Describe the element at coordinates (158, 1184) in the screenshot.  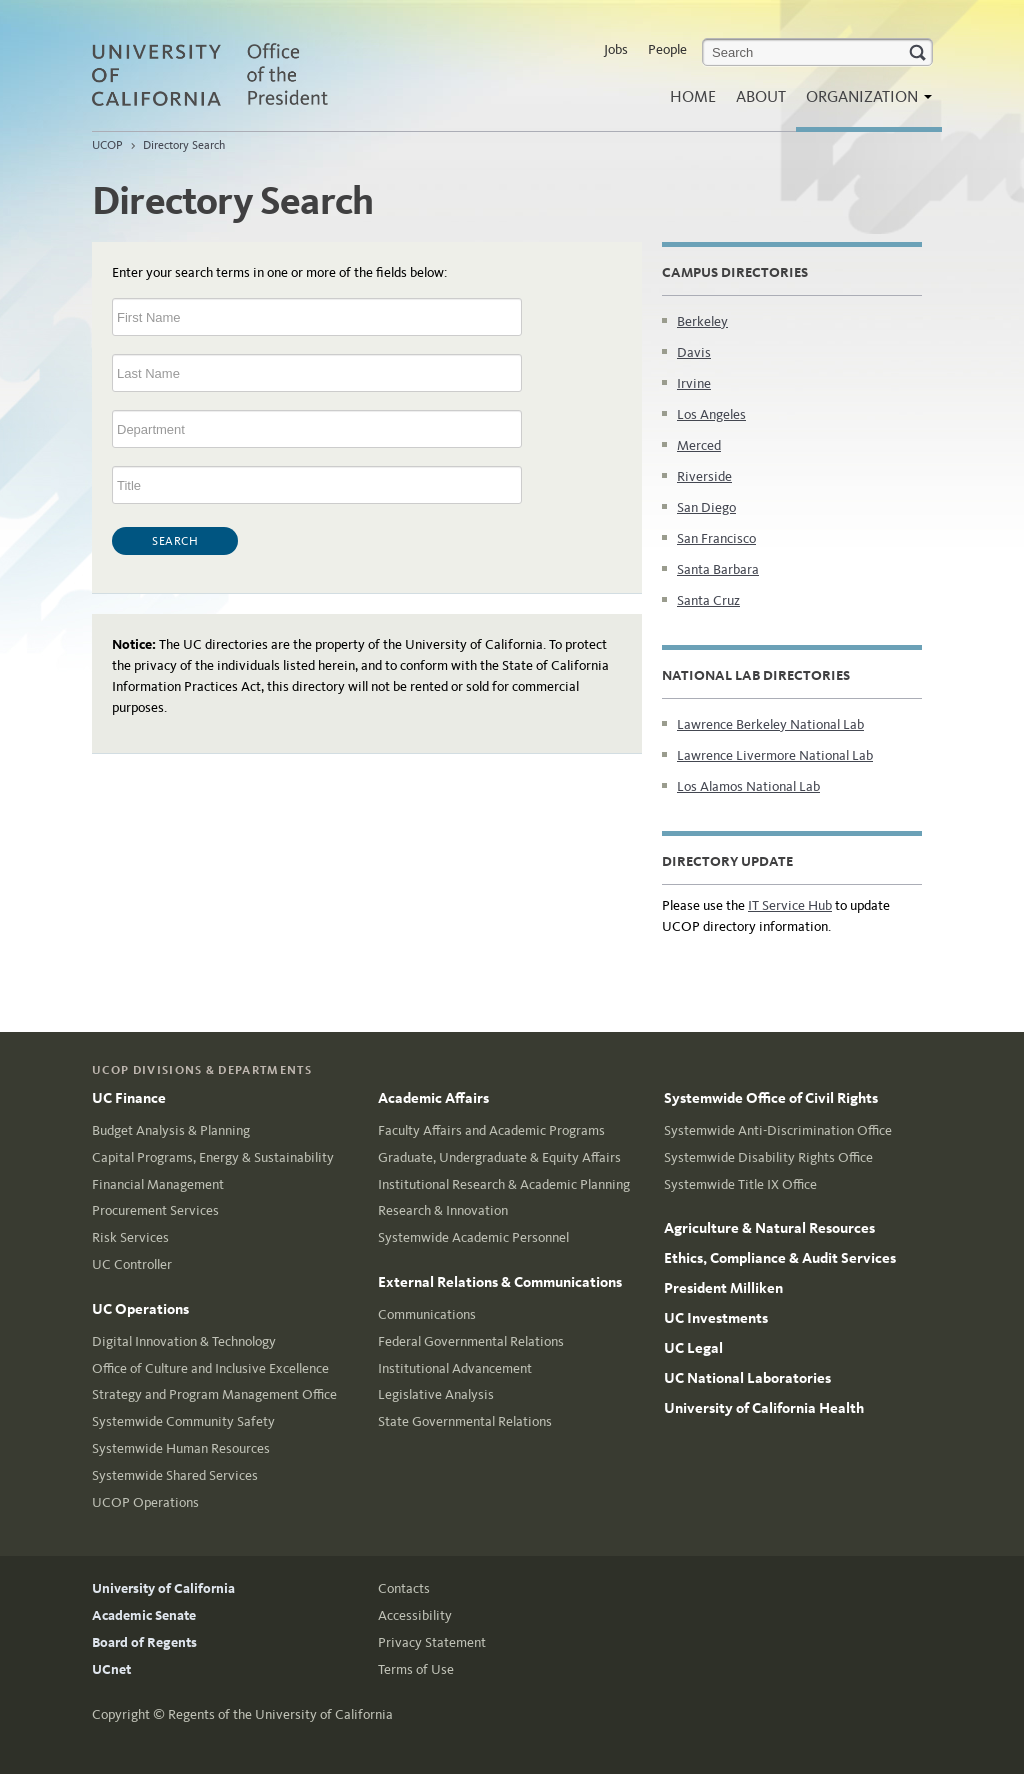
I see `Financial Management` at that location.